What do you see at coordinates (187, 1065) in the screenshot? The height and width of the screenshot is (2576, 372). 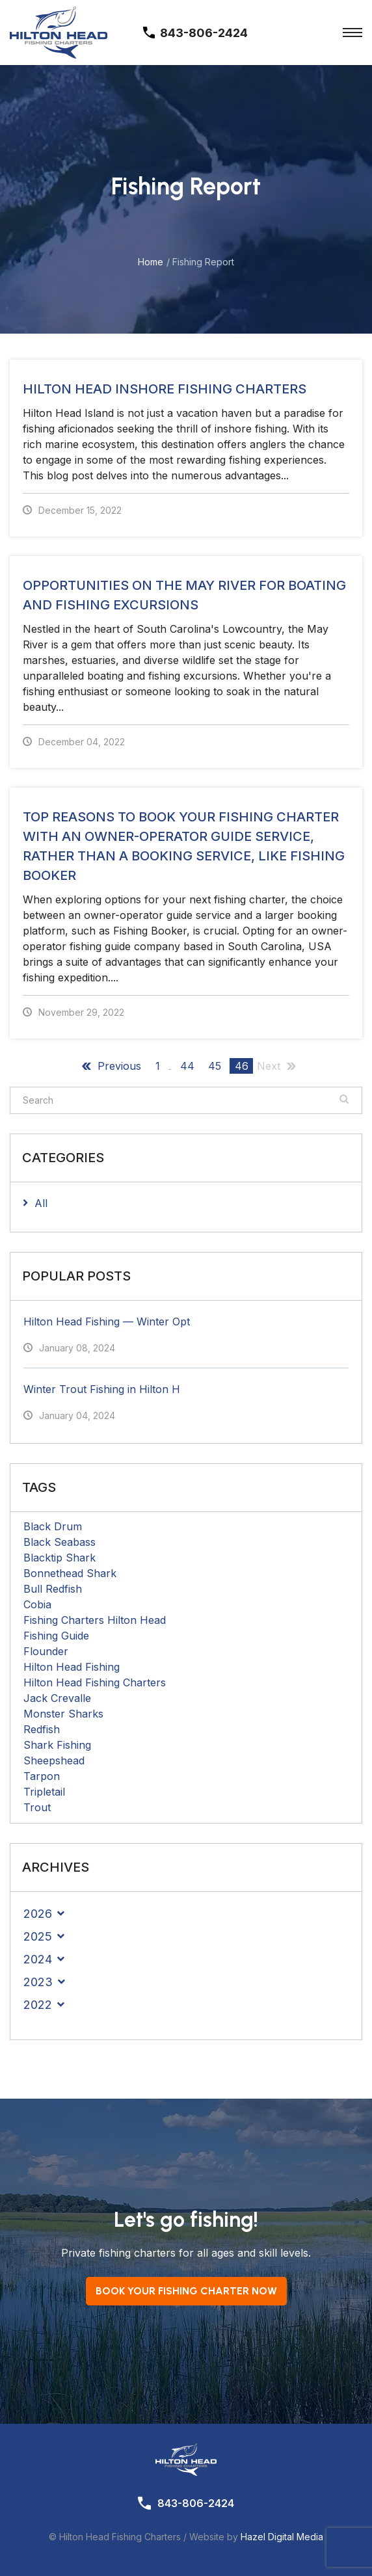 I see `44` at bounding box center [187, 1065].